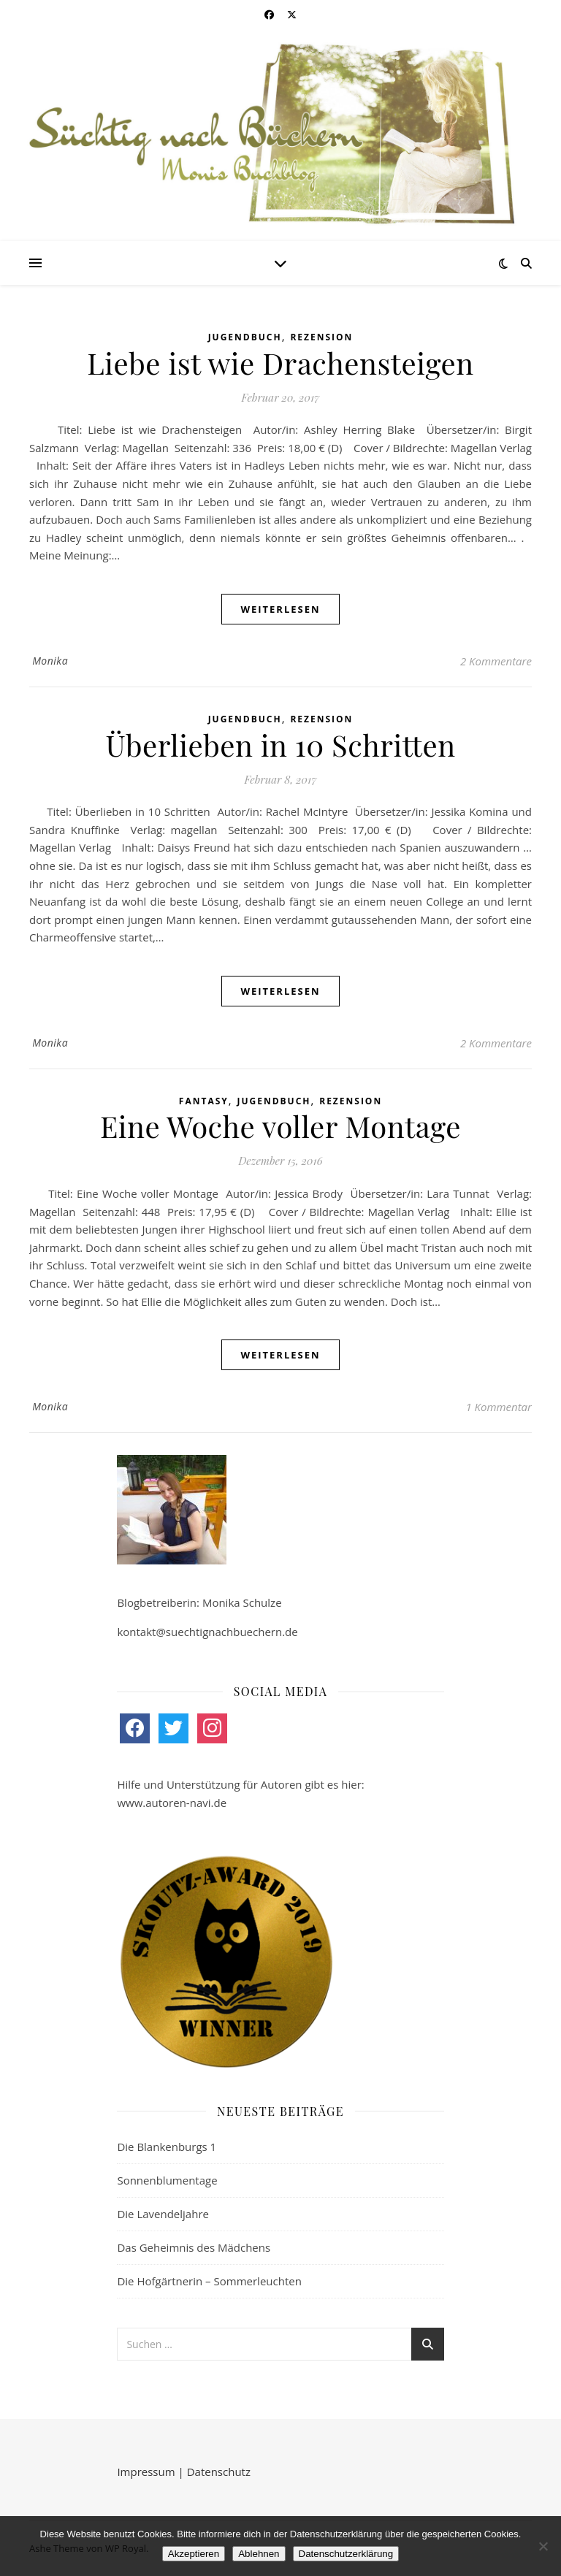 This screenshot has height=2576, width=561. Describe the element at coordinates (193, 2553) in the screenshot. I see `Akzeptieren` at that location.